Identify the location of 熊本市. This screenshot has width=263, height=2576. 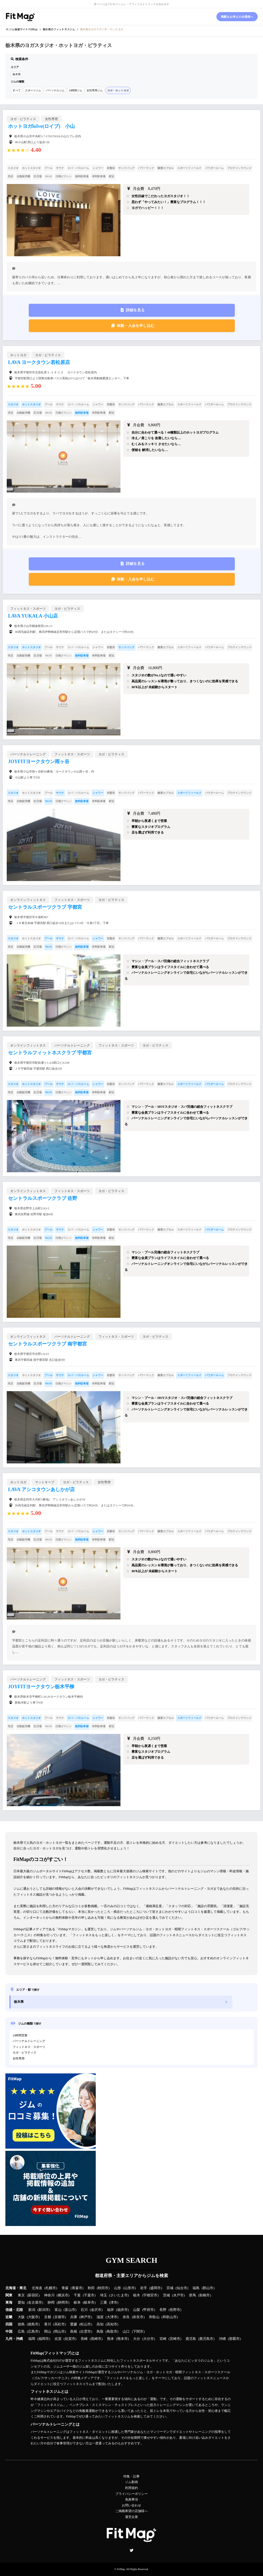
(122, 2339).